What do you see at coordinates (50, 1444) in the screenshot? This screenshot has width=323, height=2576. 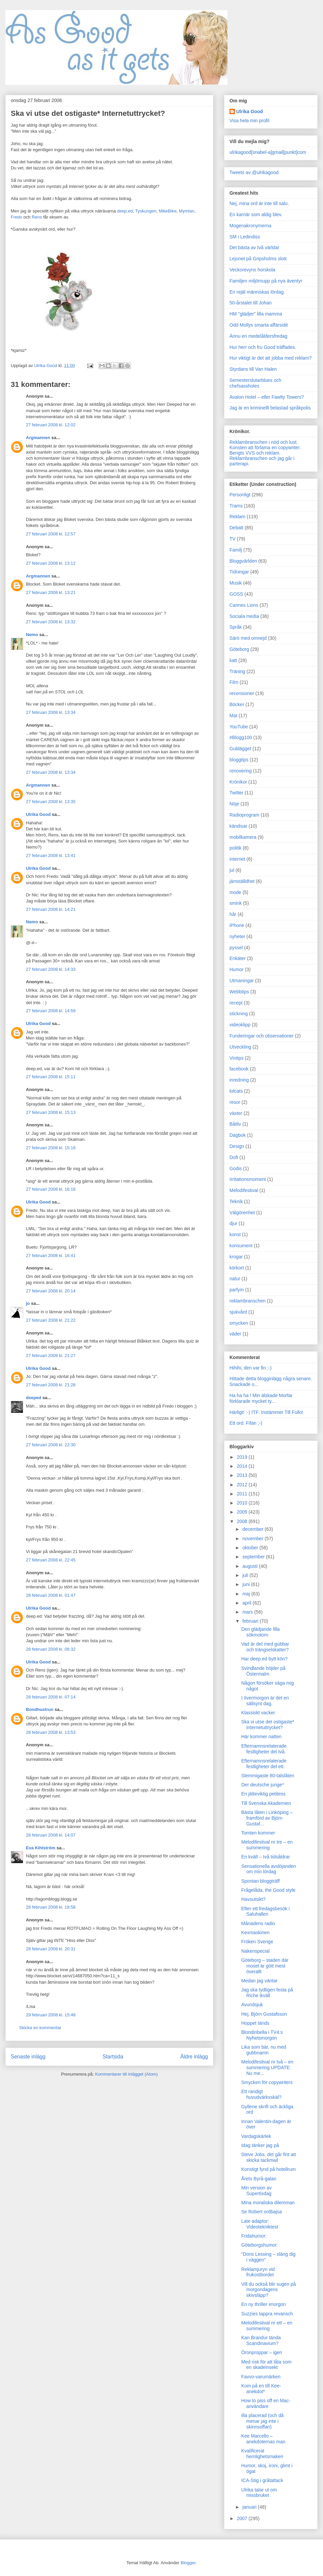 I see `27 februari 2008 kl. 22:30` at bounding box center [50, 1444].